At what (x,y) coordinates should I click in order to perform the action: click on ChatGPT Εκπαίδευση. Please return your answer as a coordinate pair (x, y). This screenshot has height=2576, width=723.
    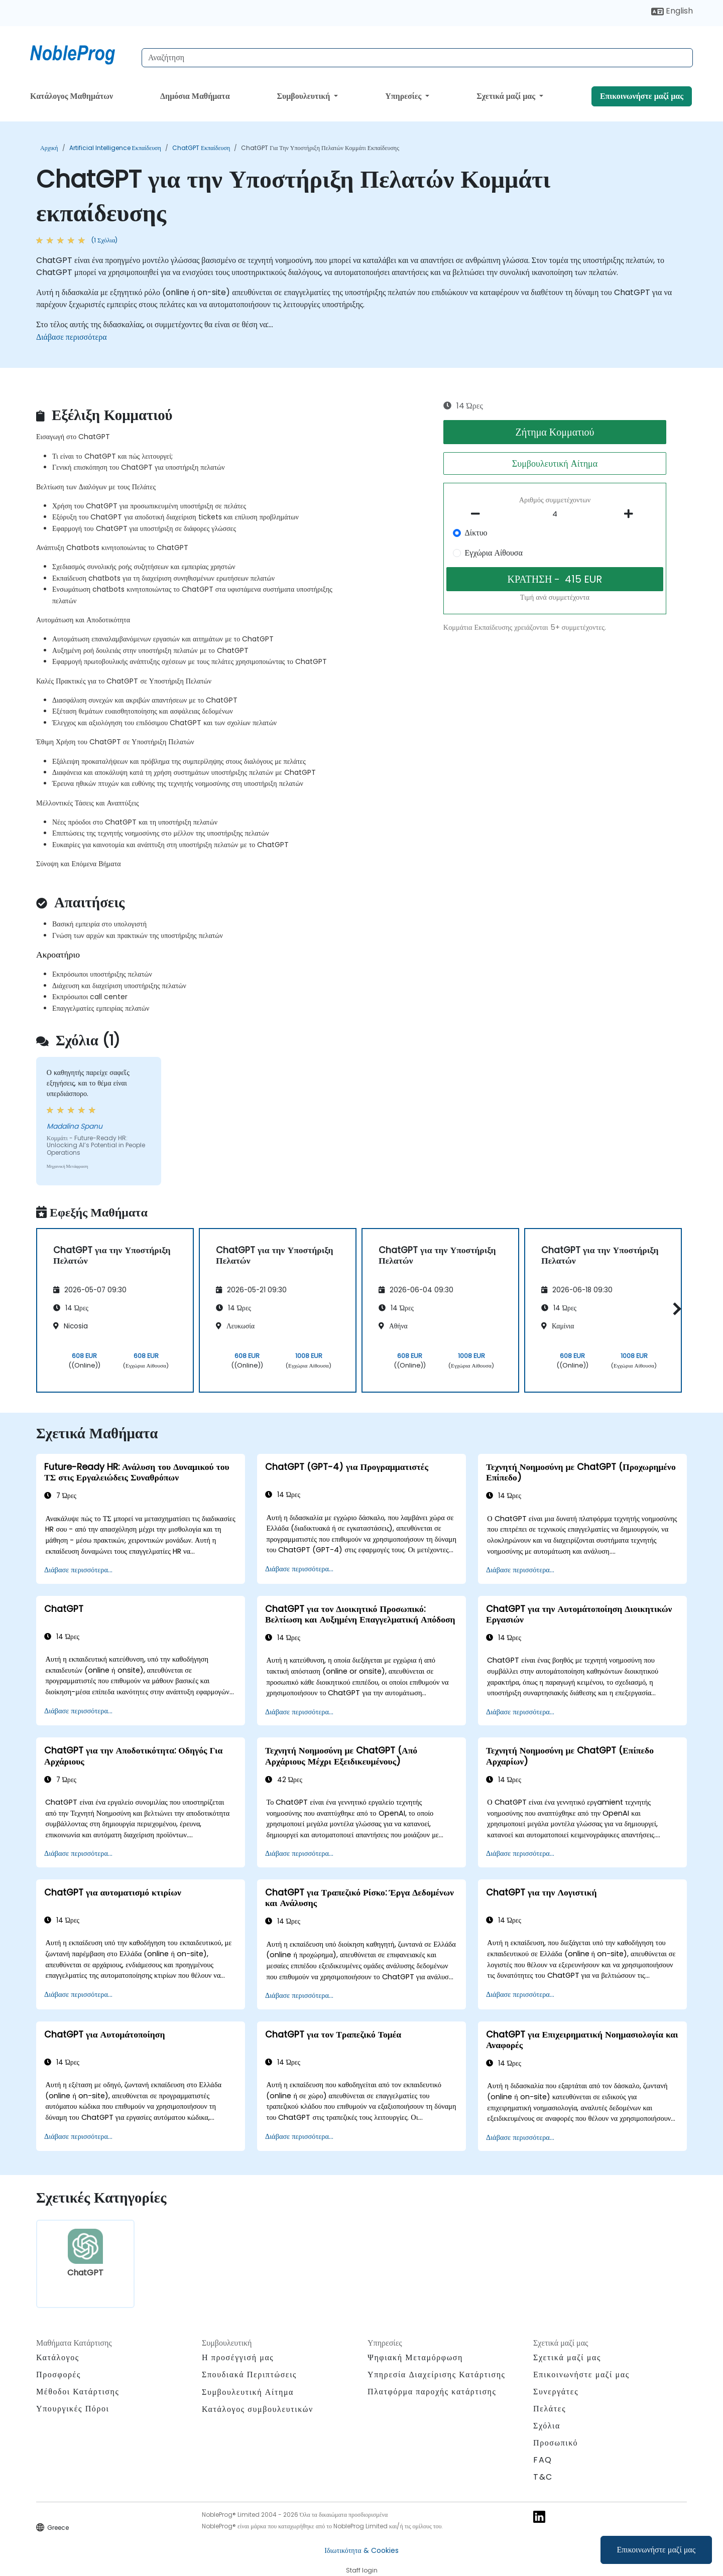
    Looking at the image, I should click on (201, 148).